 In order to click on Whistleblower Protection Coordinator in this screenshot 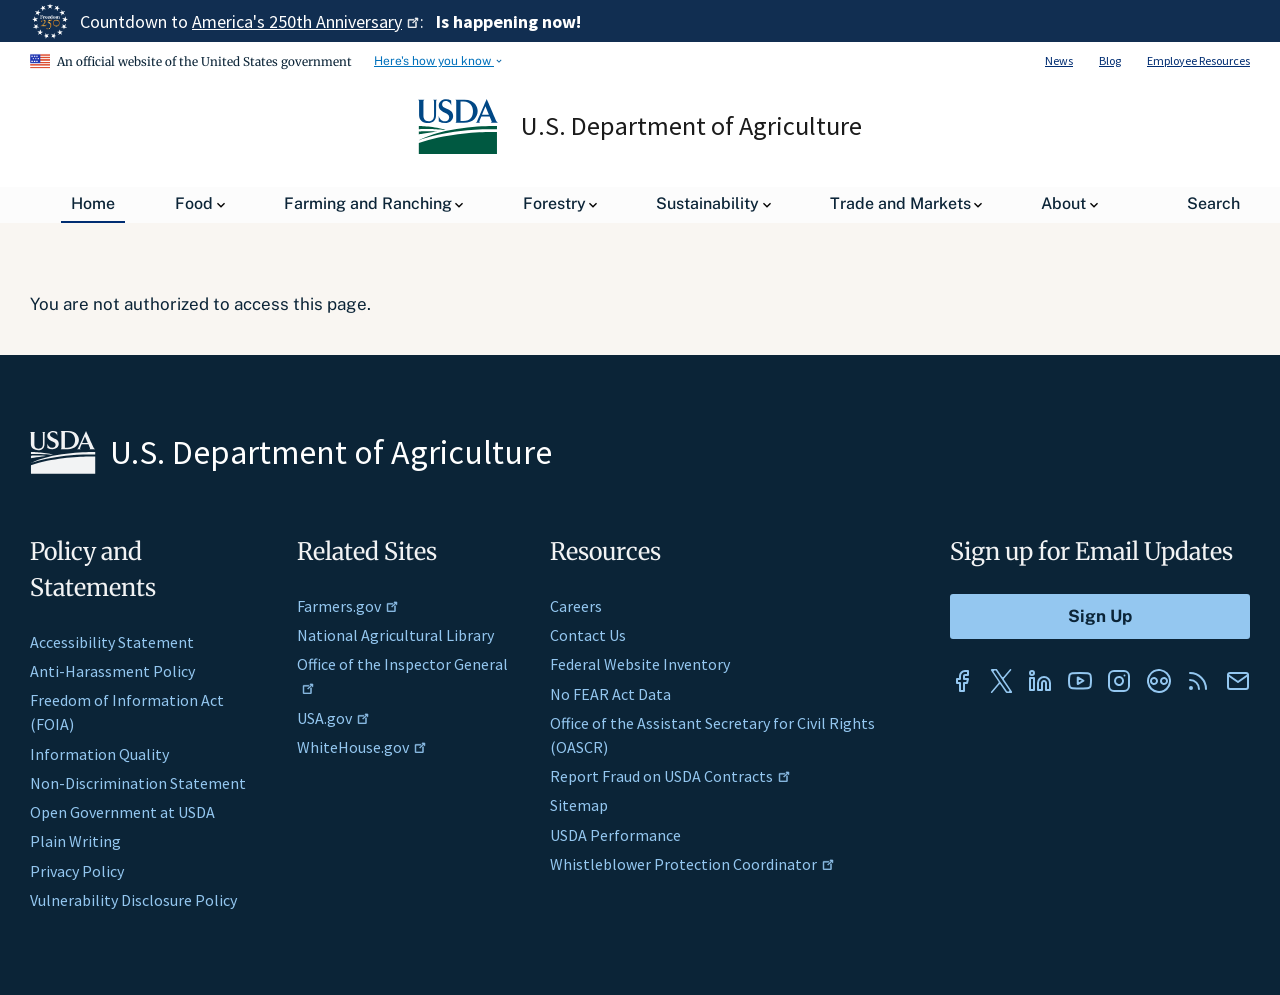, I will do `click(692, 864)`.